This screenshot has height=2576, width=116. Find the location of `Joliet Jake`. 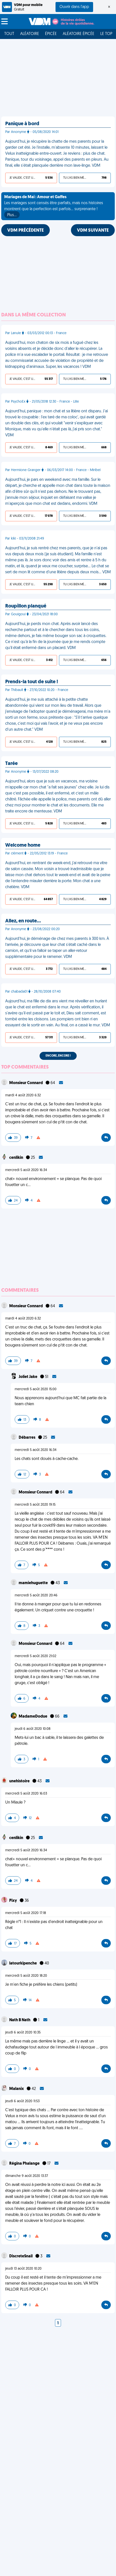

Joliet Jake is located at coordinates (28, 1377).